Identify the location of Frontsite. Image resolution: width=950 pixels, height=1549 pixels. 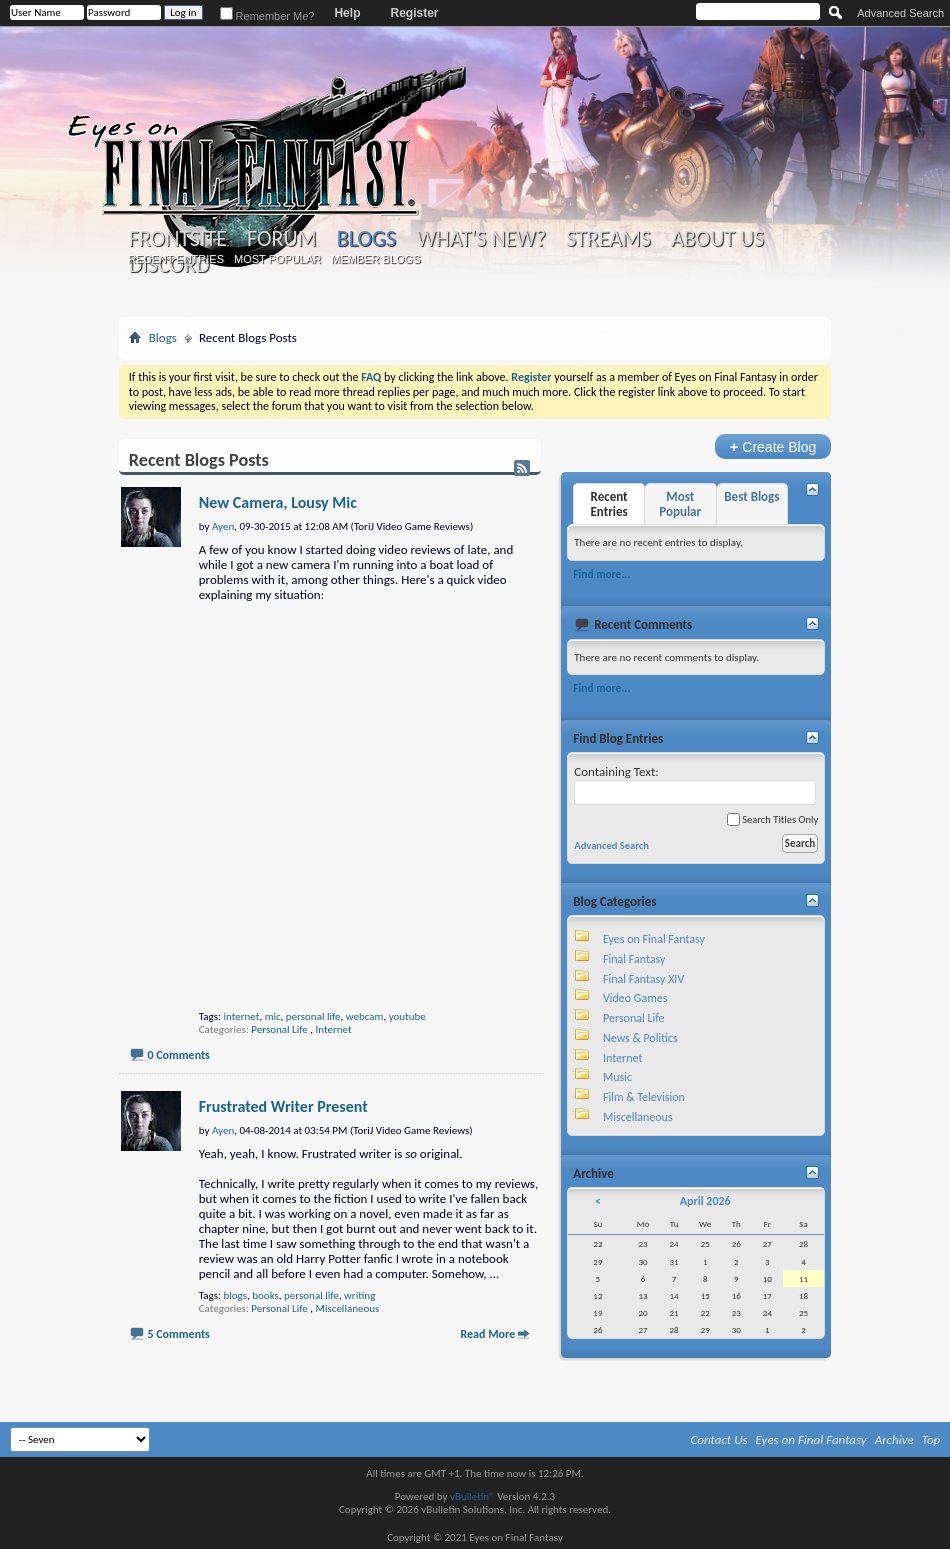
(178, 239).